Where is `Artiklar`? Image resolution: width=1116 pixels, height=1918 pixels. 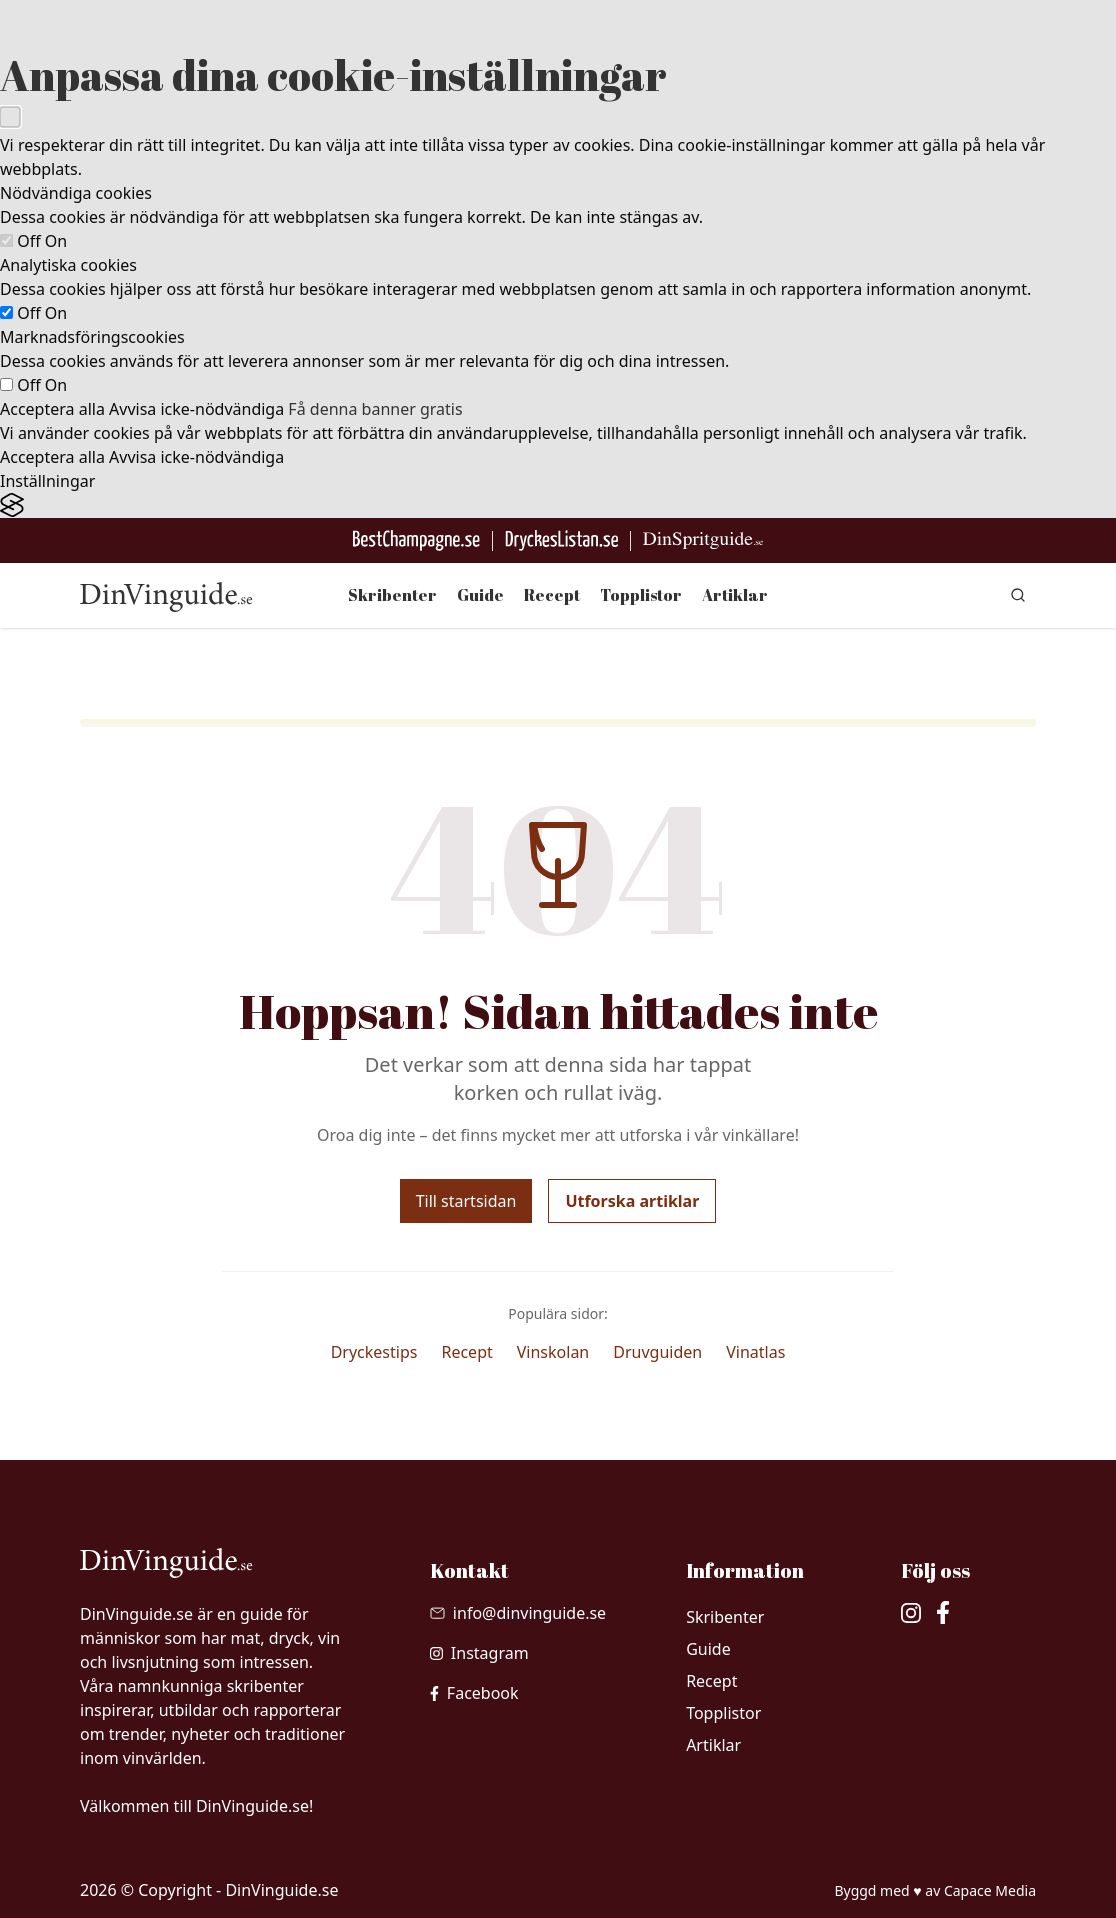
Artiklar is located at coordinates (735, 595).